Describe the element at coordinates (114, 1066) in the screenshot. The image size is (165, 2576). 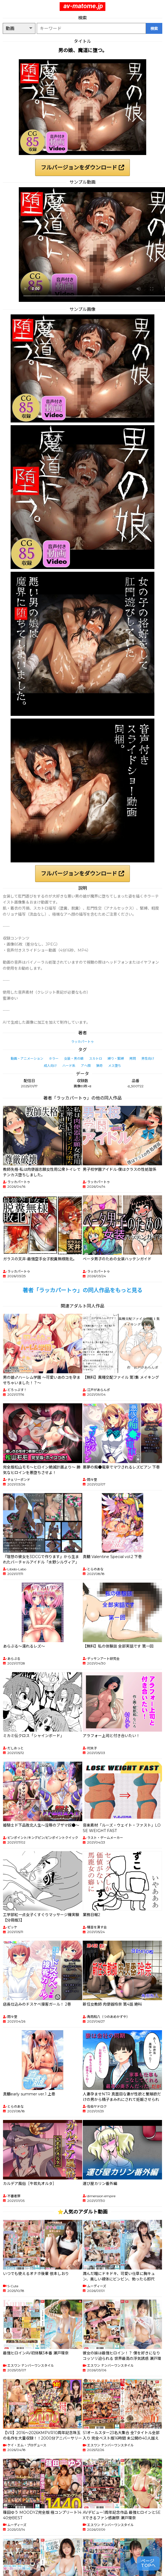
I see `メス堕ち` at that location.